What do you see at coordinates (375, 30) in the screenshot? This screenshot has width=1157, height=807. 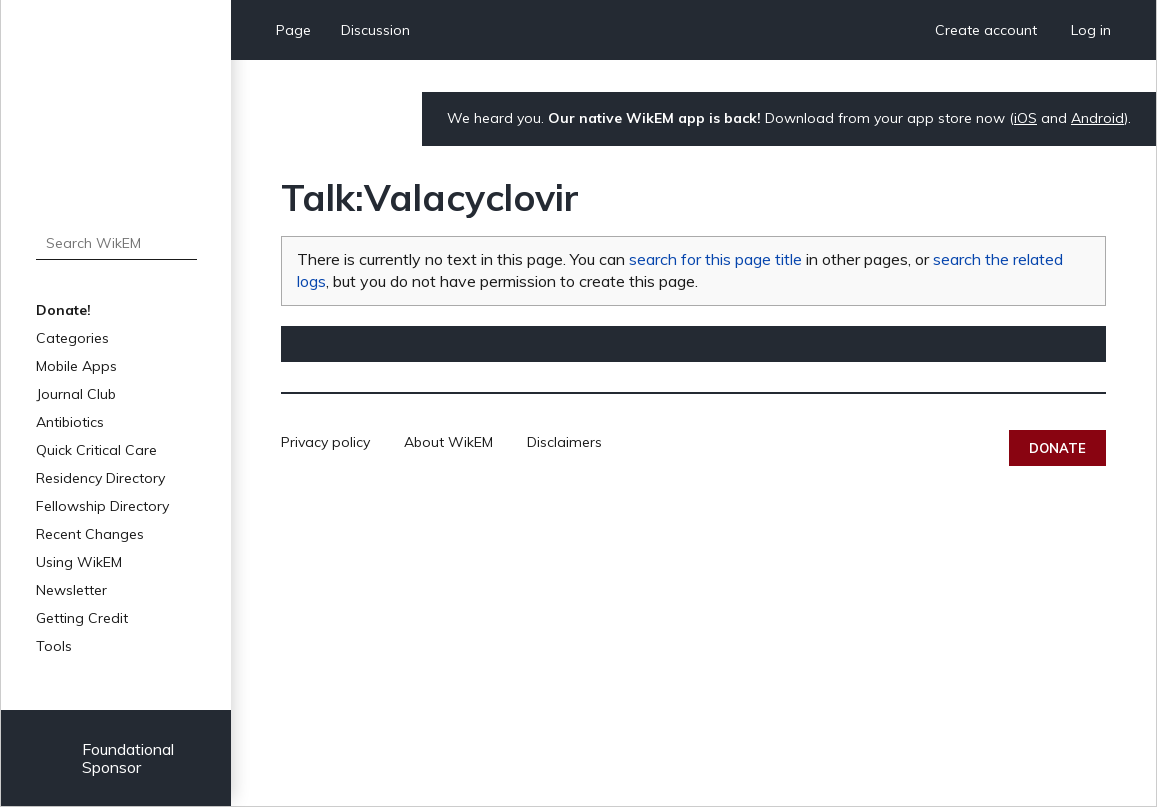 I see `Discussion` at bounding box center [375, 30].